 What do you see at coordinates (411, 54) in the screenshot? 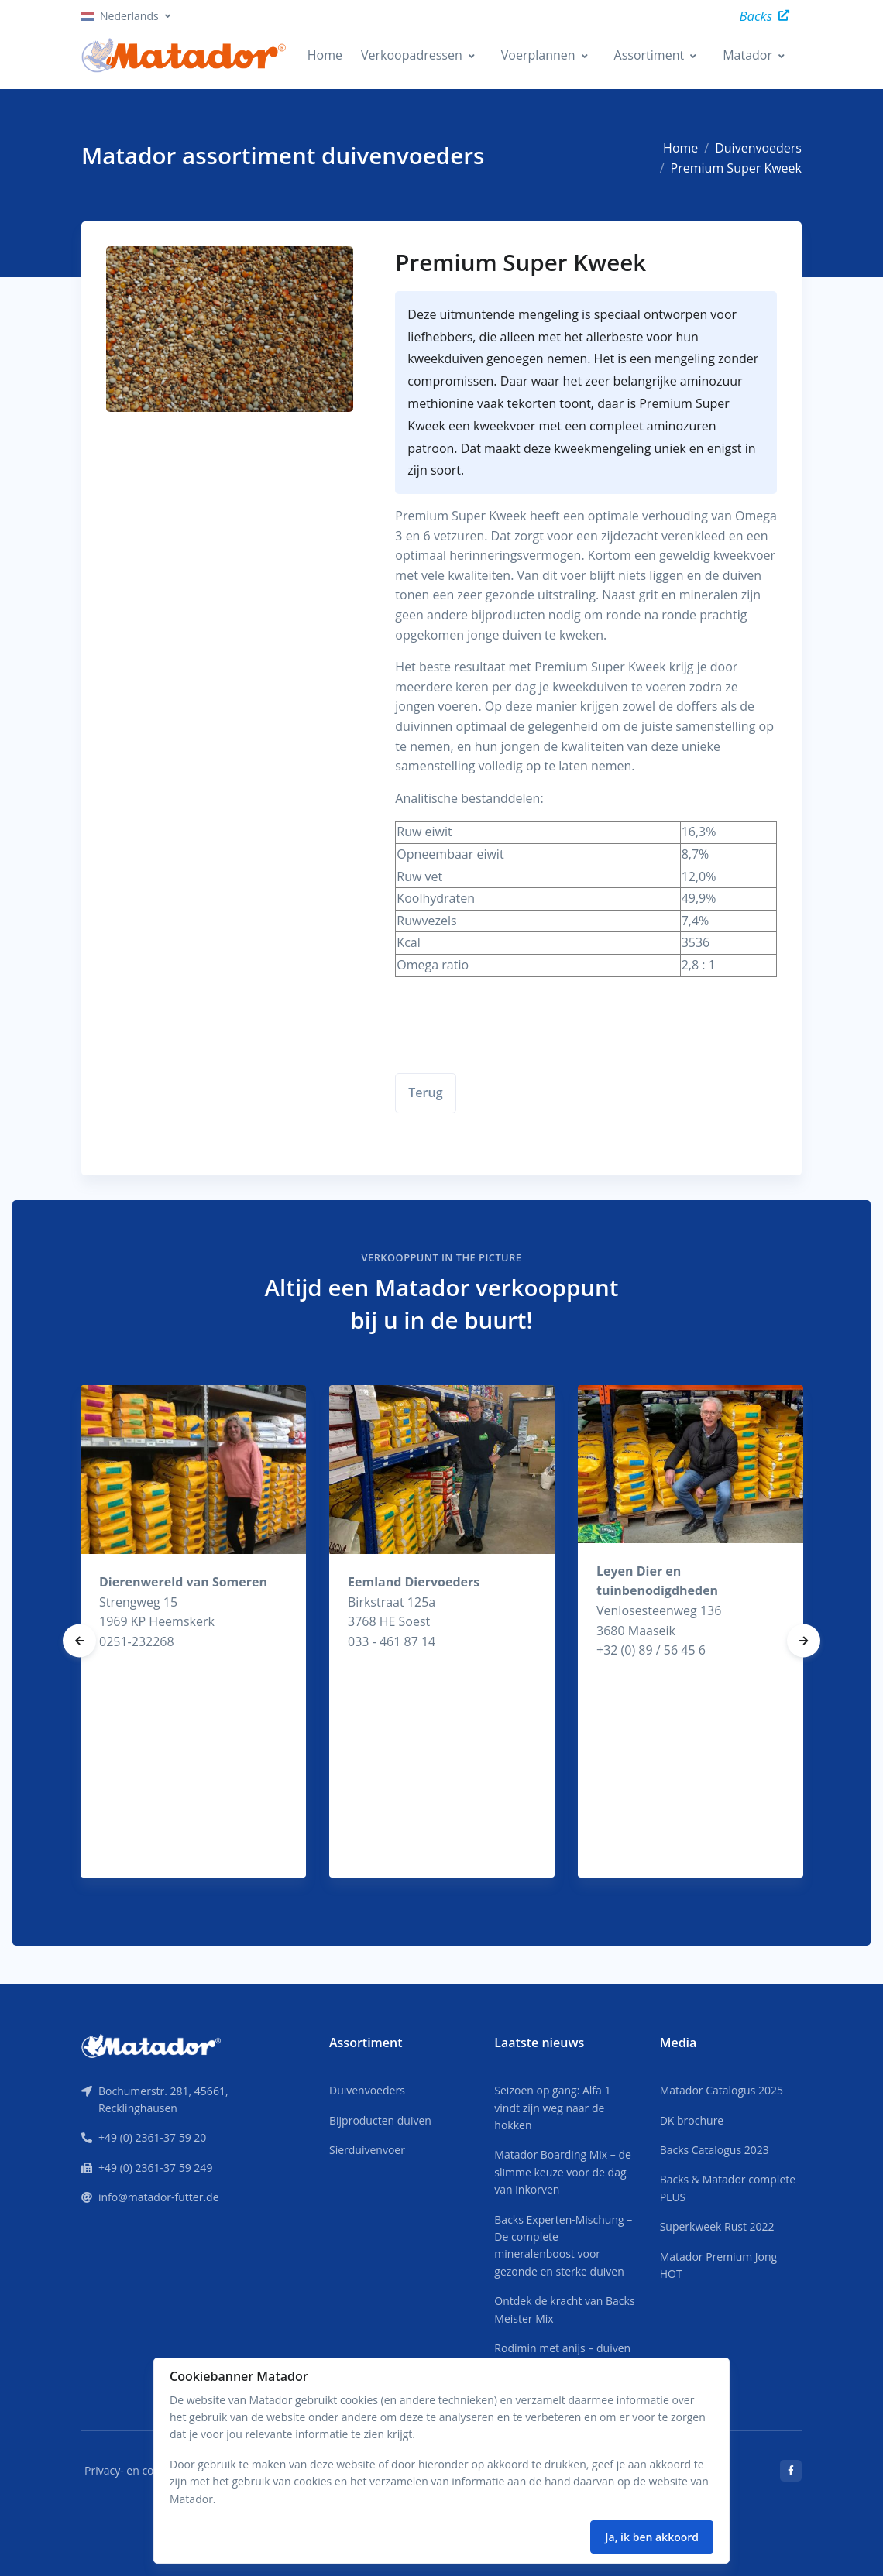
I see `Verkoopadressen` at bounding box center [411, 54].